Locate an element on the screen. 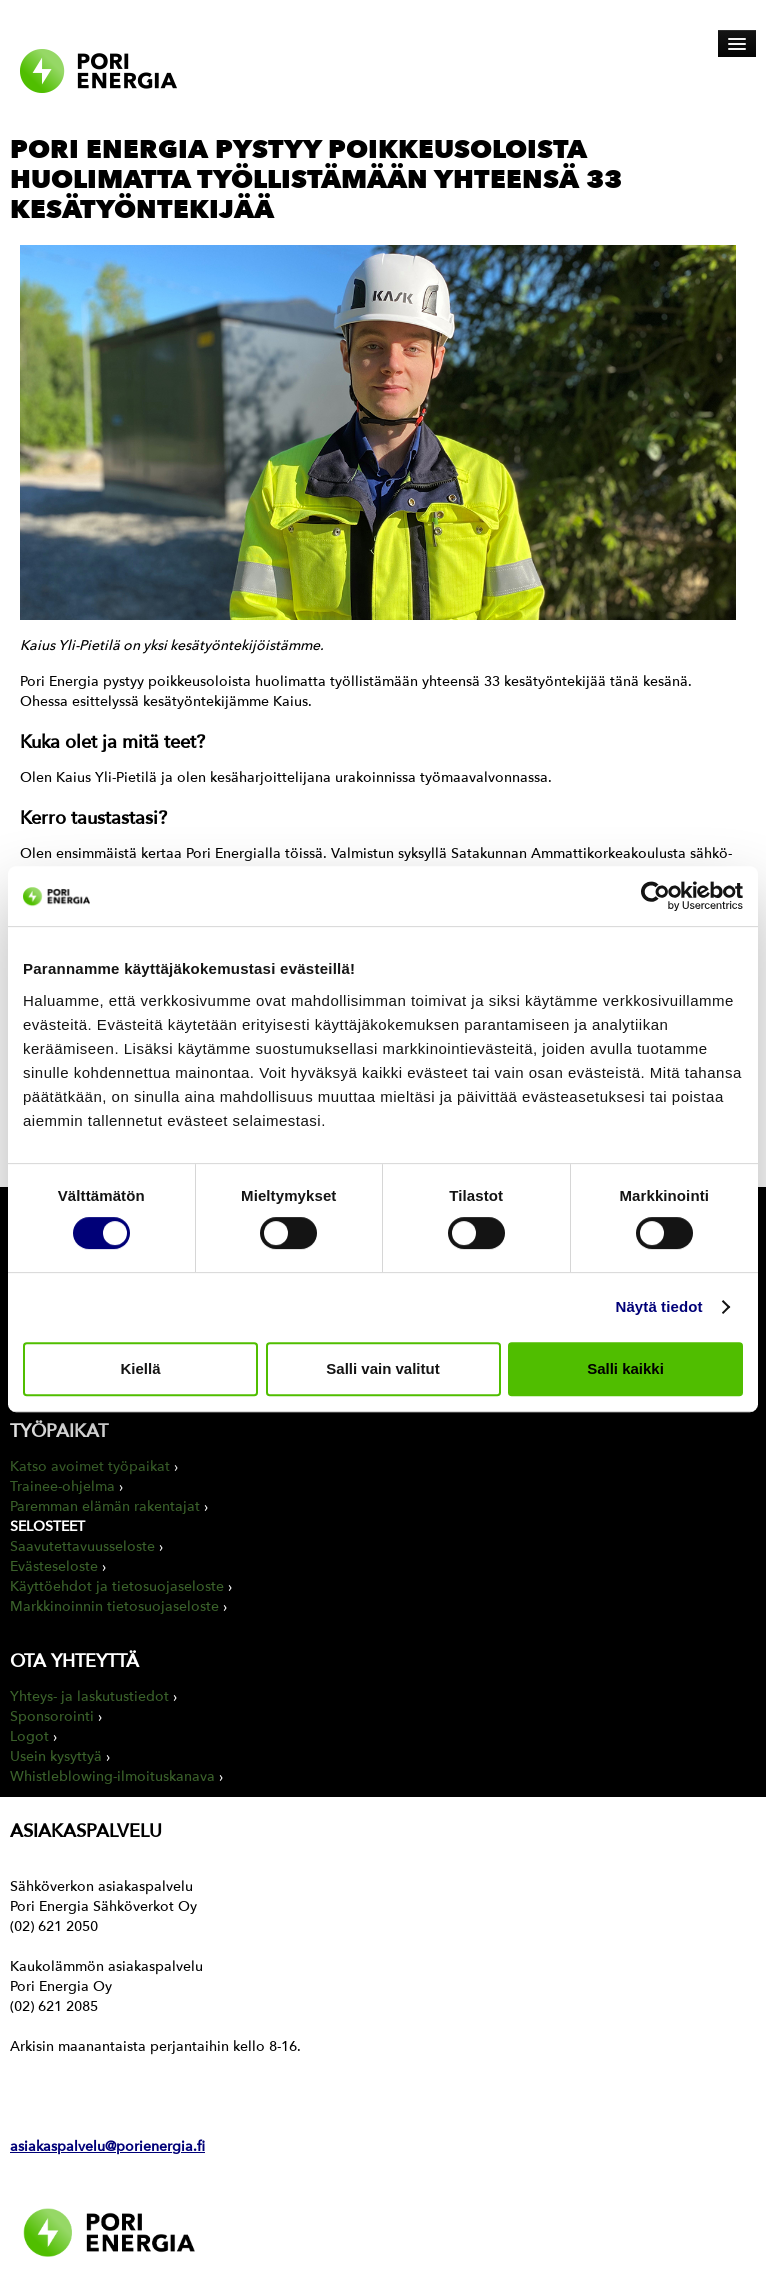  Trainee-ohjelma is located at coordinates (62, 1486).